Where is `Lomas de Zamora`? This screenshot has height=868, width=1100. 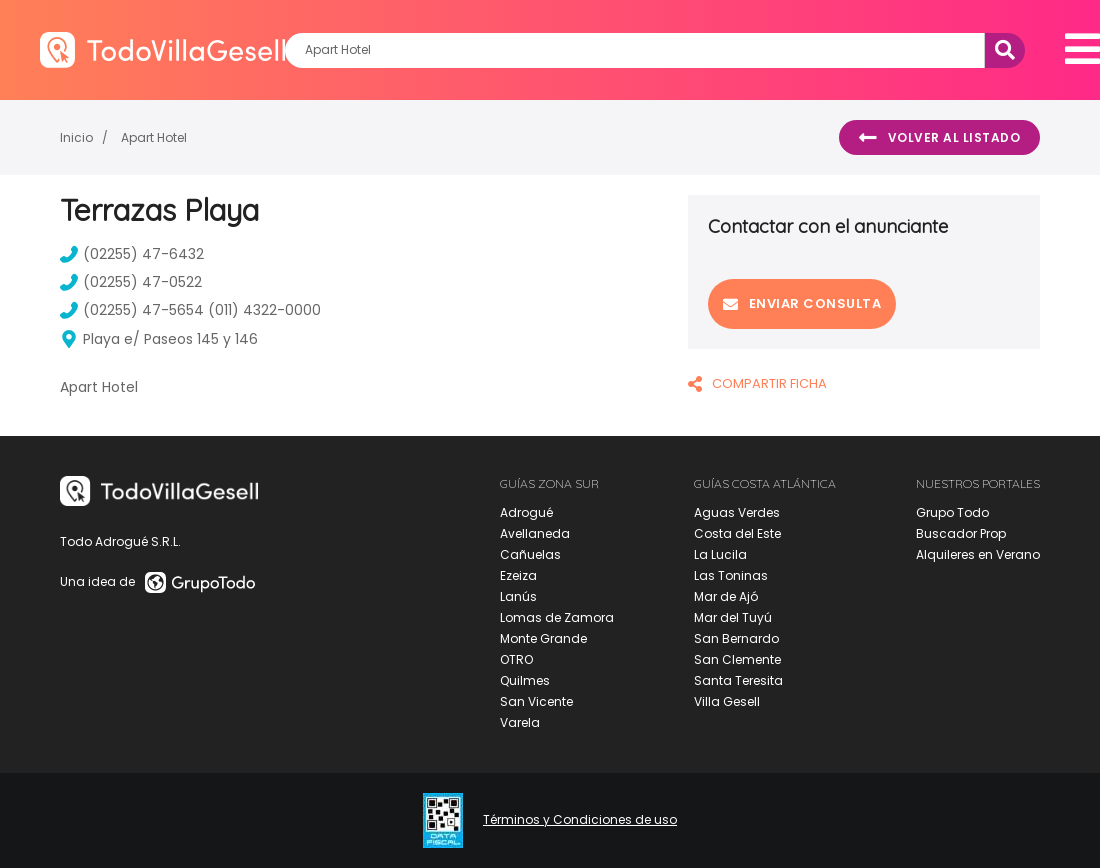 Lomas de Zamora is located at coordinates (557, 617).